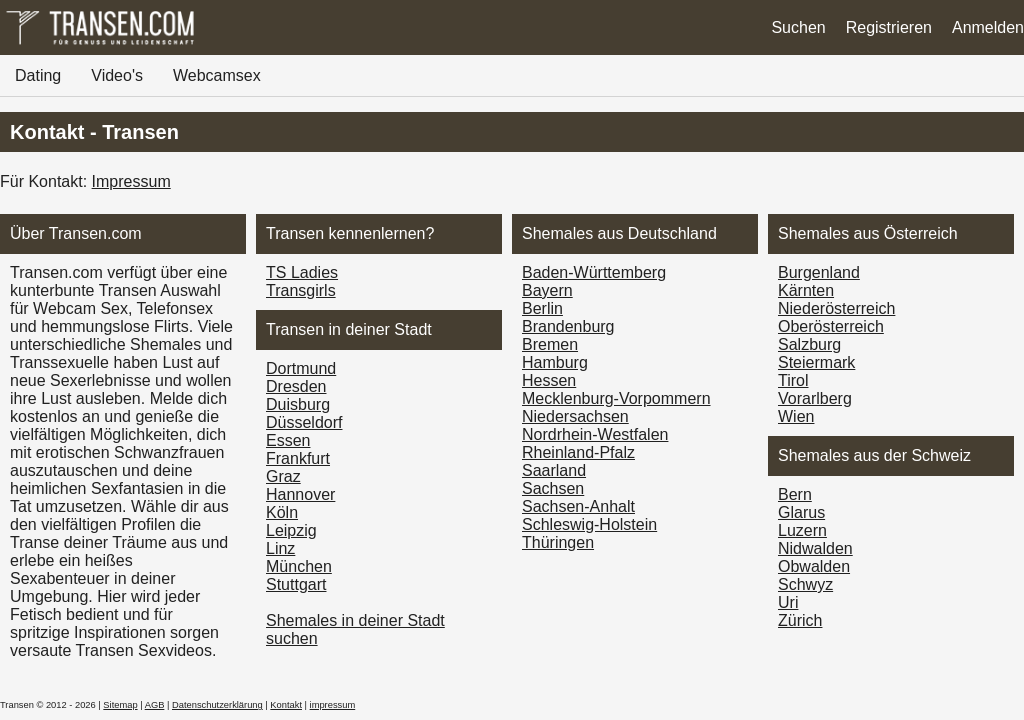  I want to click on AGB, so click(155, 705).